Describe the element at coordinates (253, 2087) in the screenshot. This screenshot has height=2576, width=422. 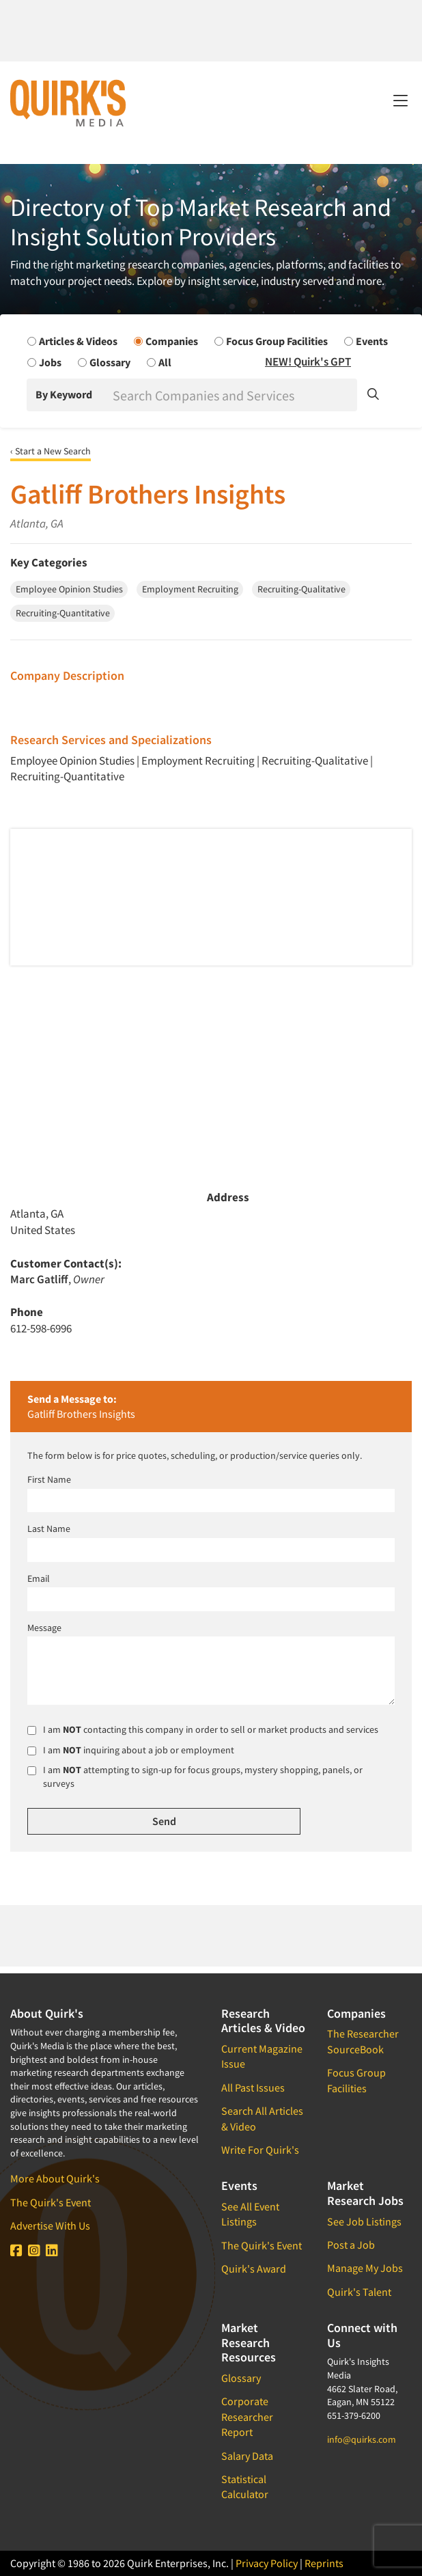
I see `All Past Issues` at that location.